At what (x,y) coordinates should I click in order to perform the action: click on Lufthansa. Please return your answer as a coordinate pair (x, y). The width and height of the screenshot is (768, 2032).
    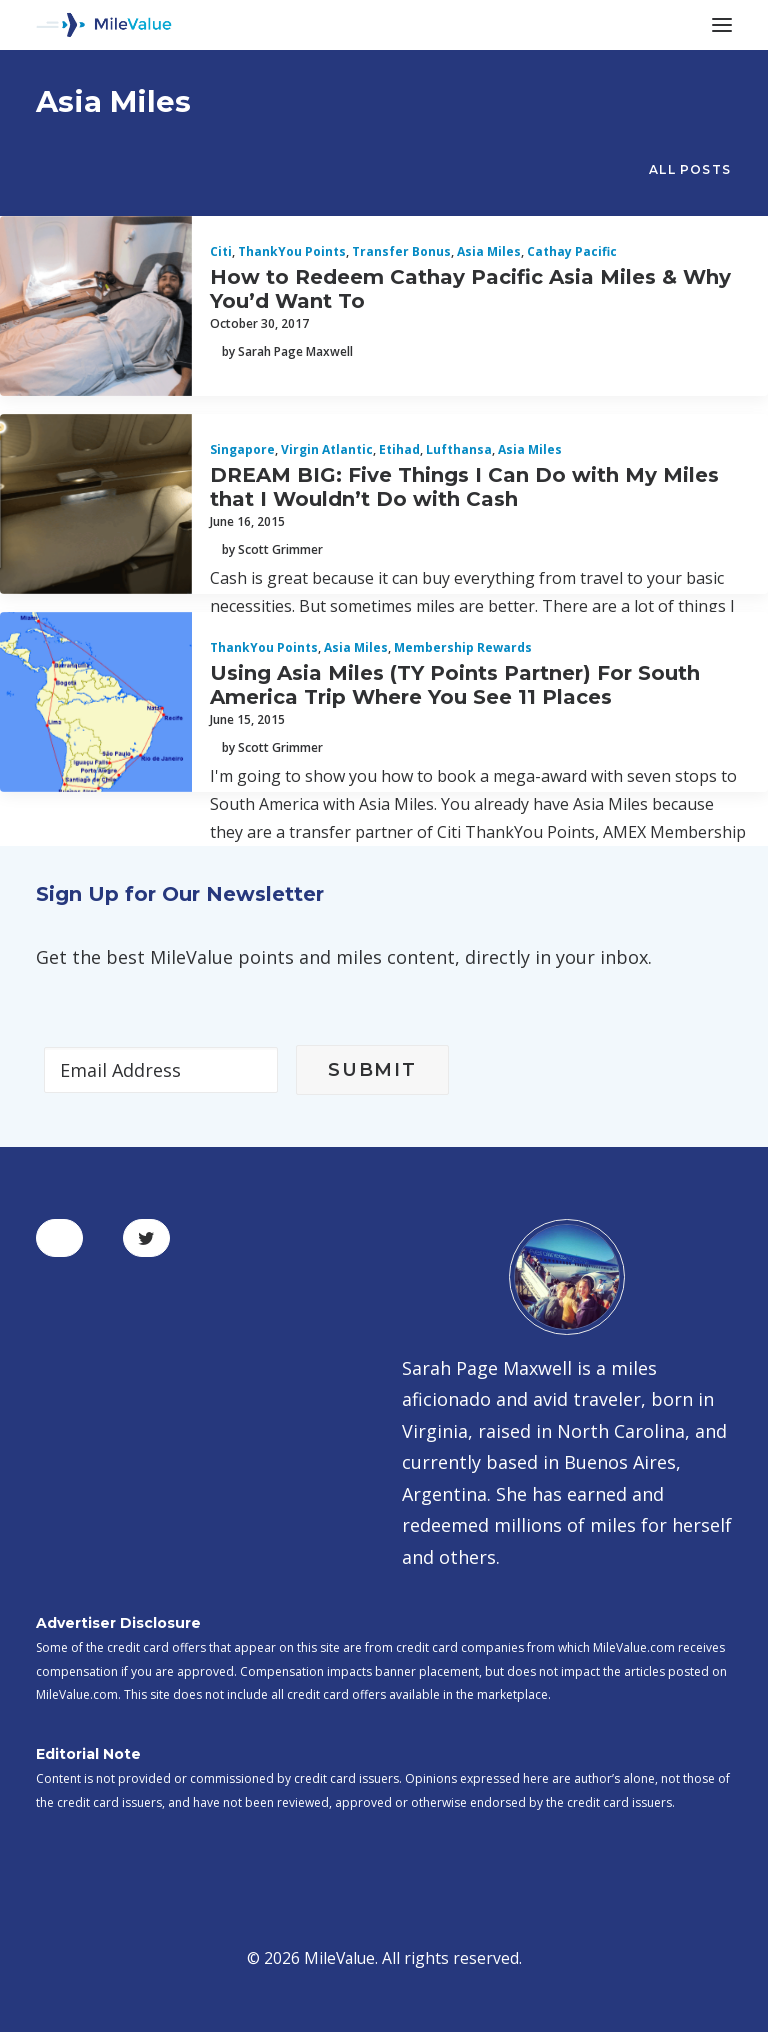
    Looking at the image, I should click on (459, 449).